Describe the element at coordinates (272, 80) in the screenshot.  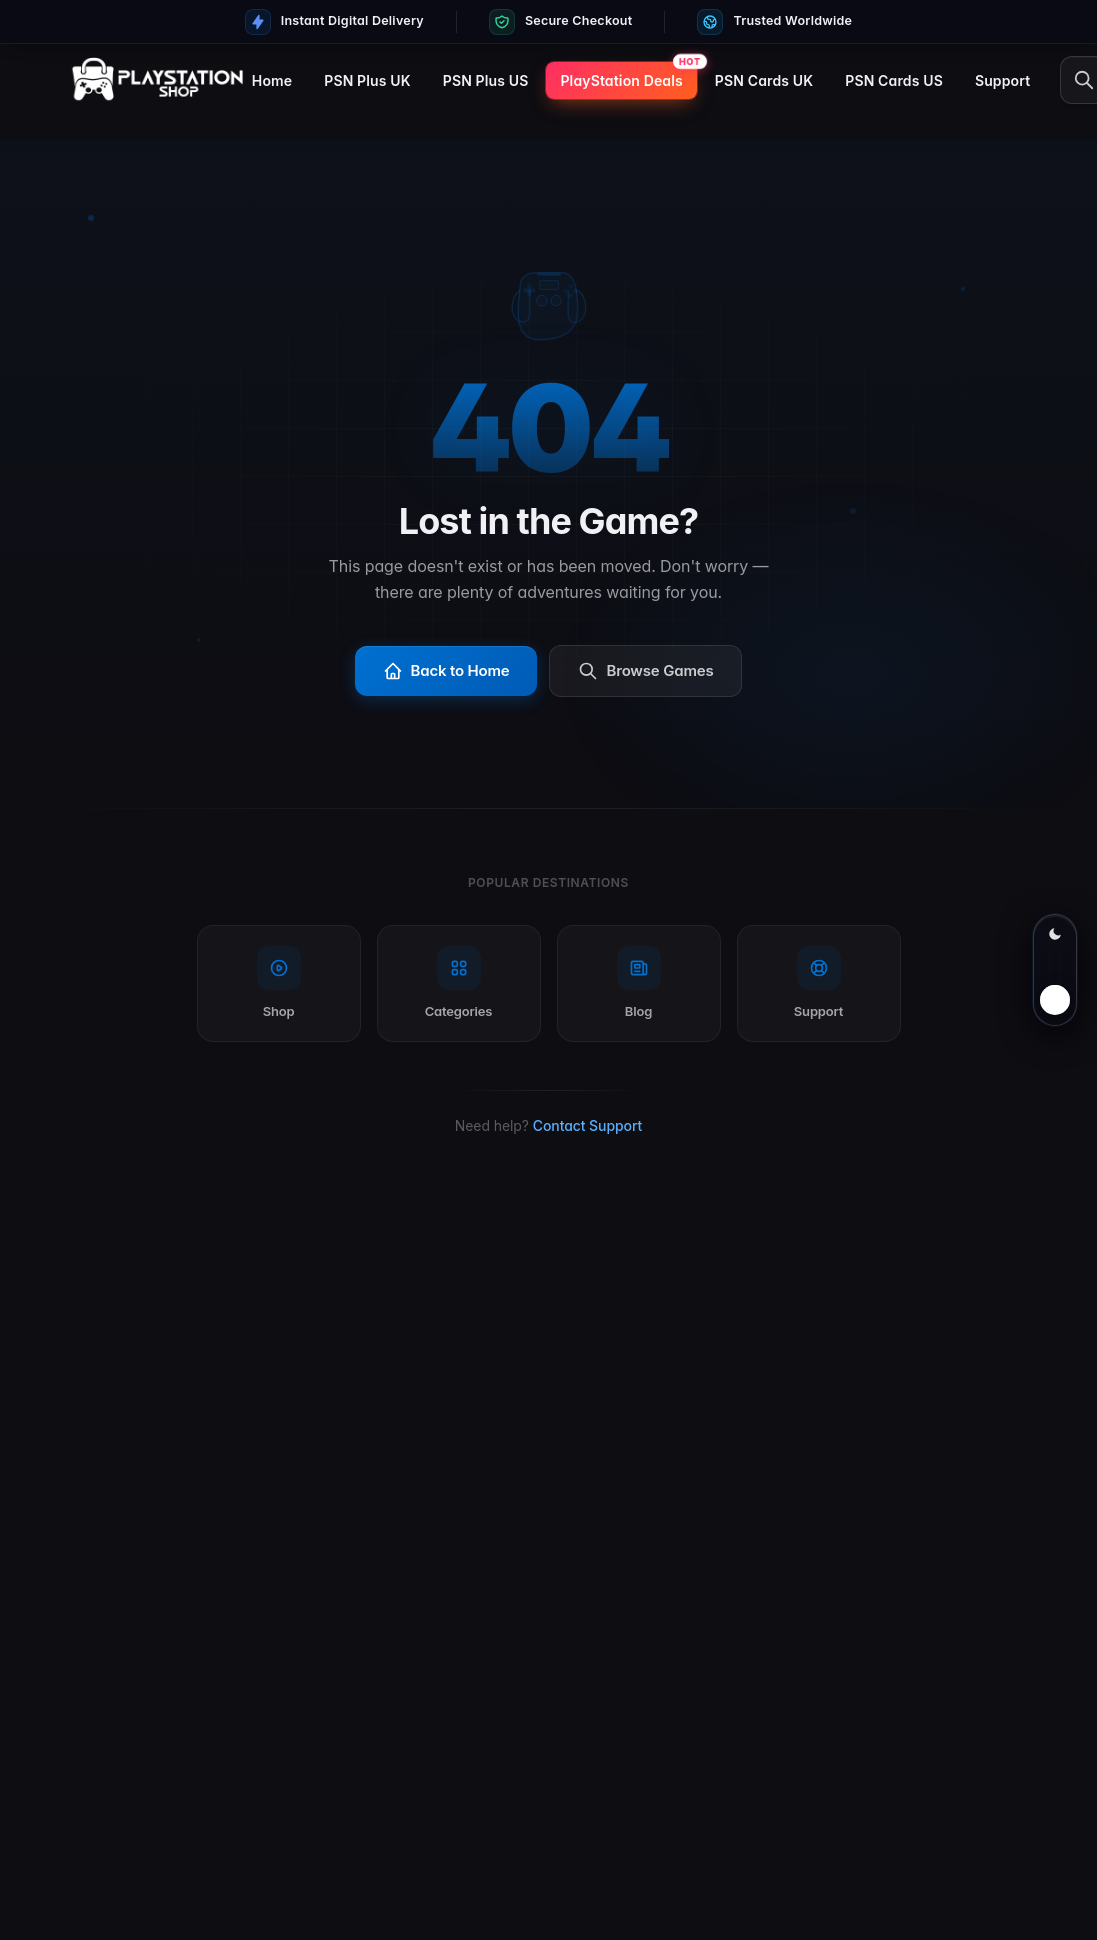
I see `Home [menuitem]` at that location.